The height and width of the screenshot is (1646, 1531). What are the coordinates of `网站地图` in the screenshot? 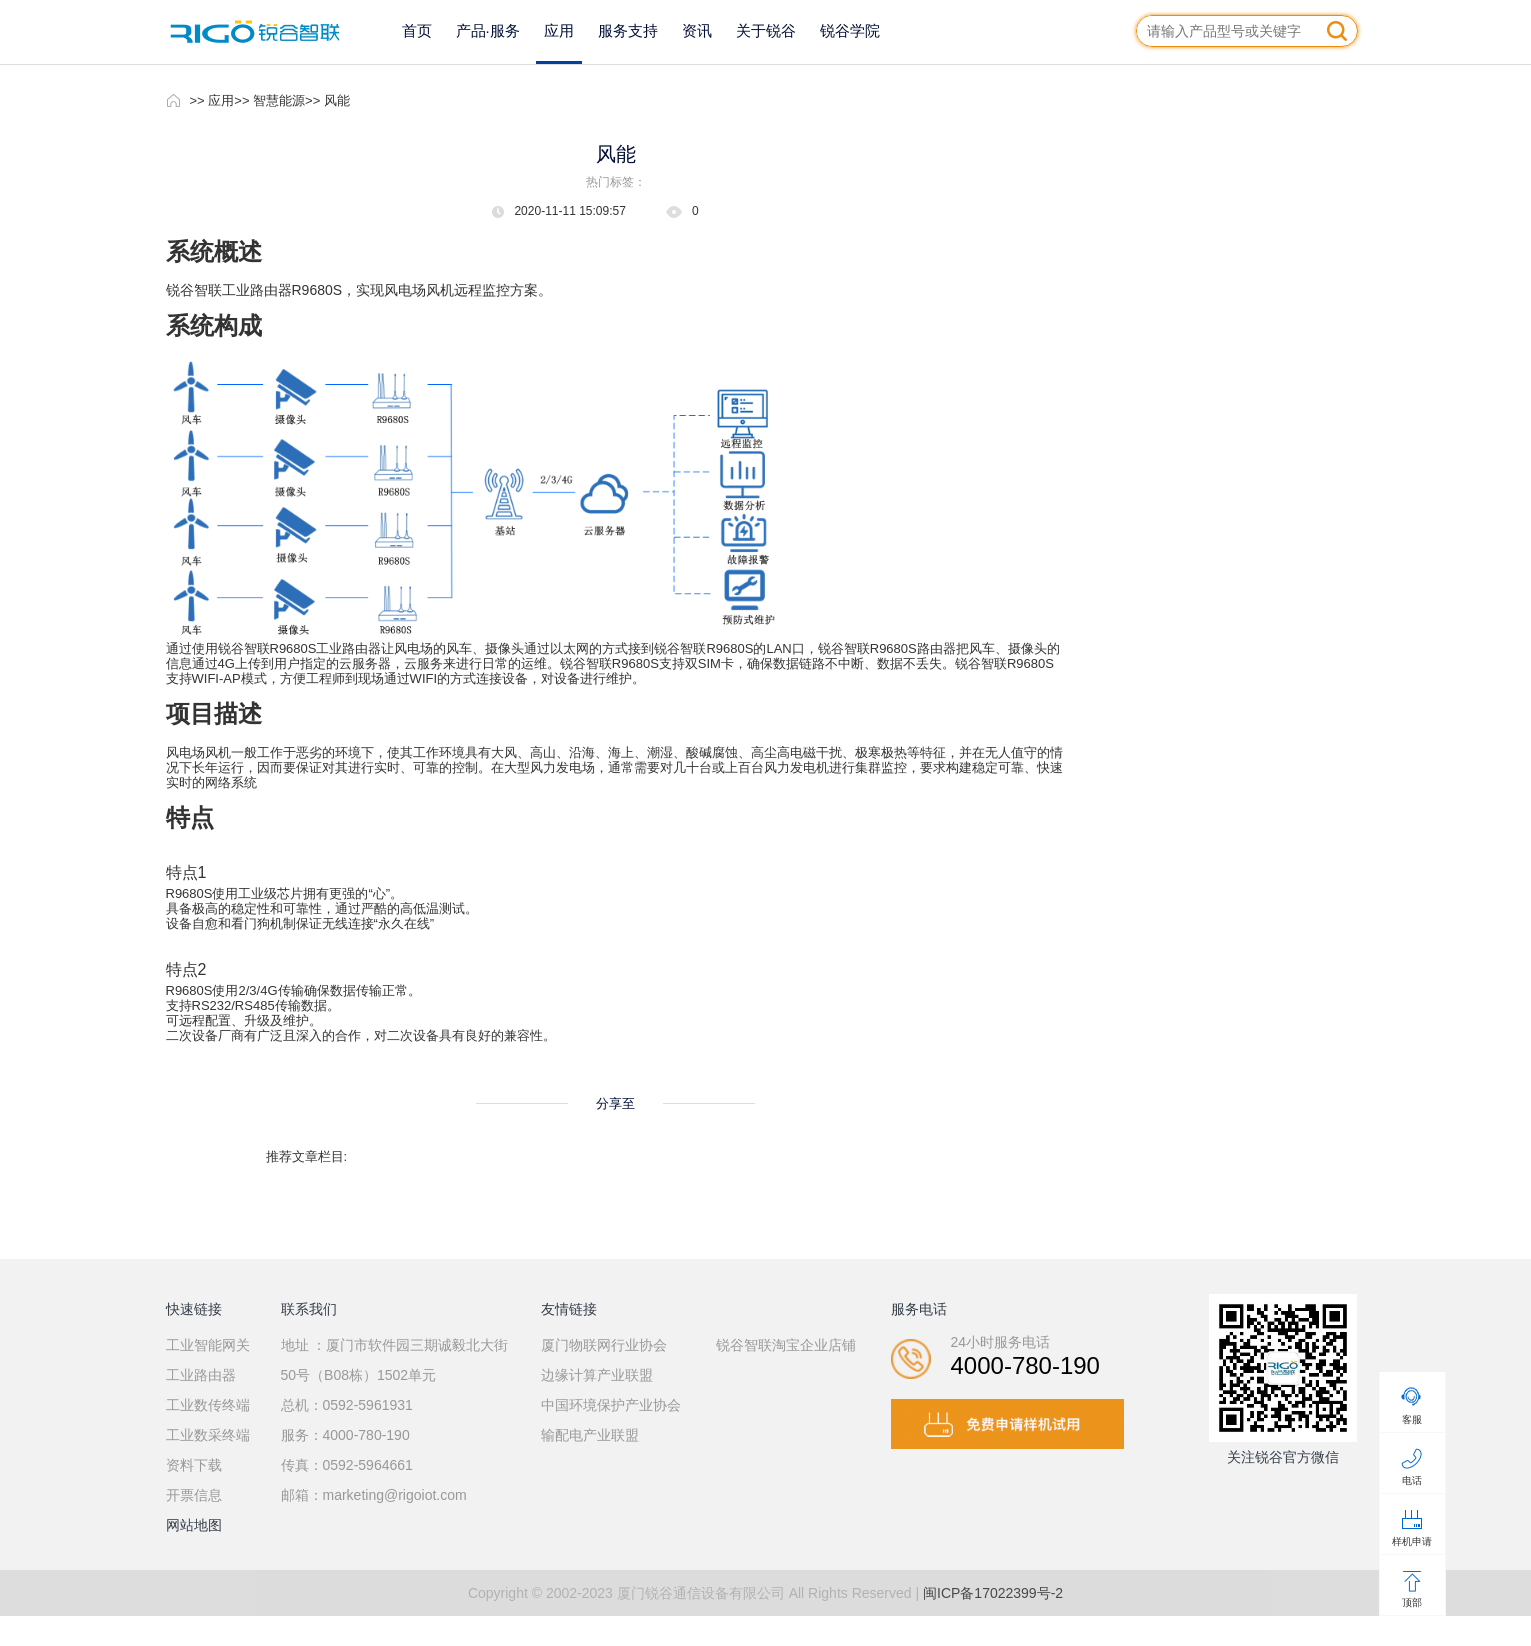 It's located at (194, 1525).